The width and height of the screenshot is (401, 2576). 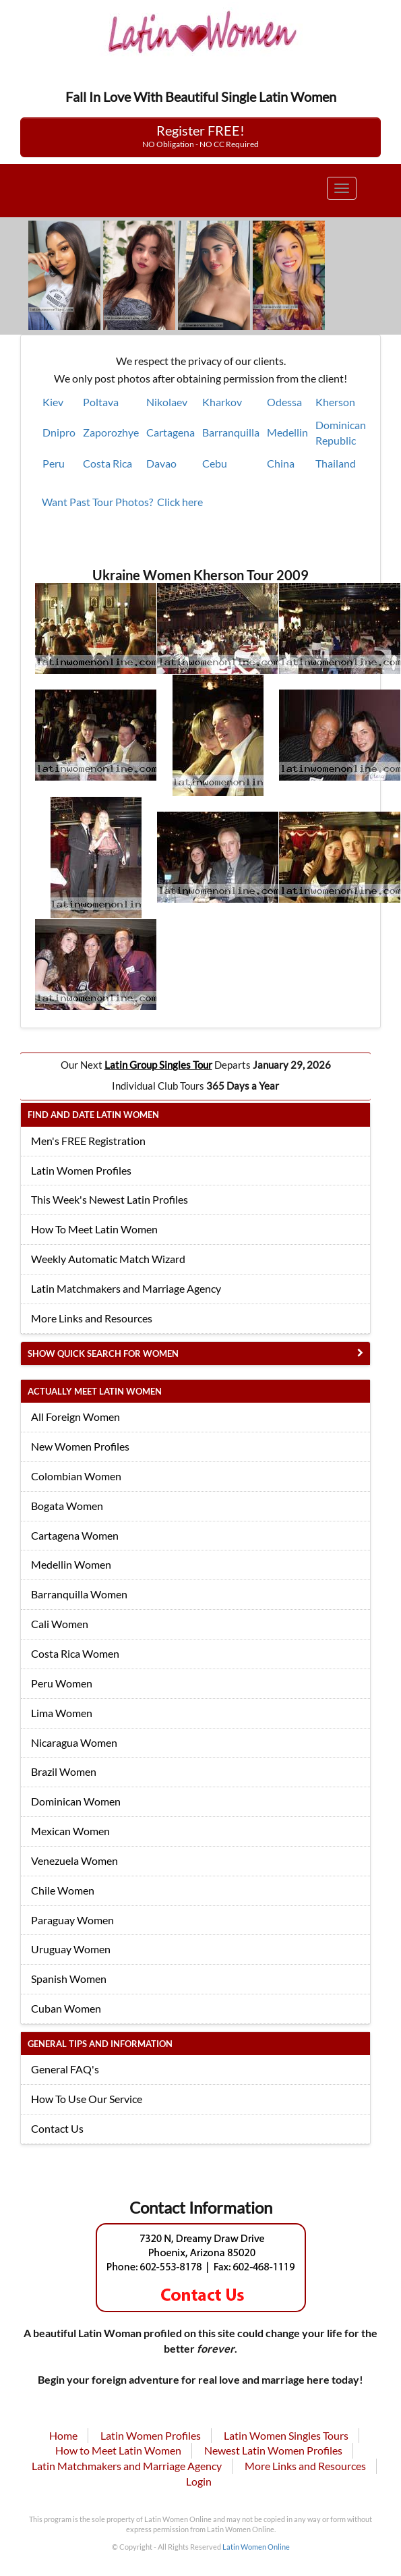 What do you see at coordinates (335, 401) in the screenshot?
I see `Kherson` at bounding box center [335, 401].